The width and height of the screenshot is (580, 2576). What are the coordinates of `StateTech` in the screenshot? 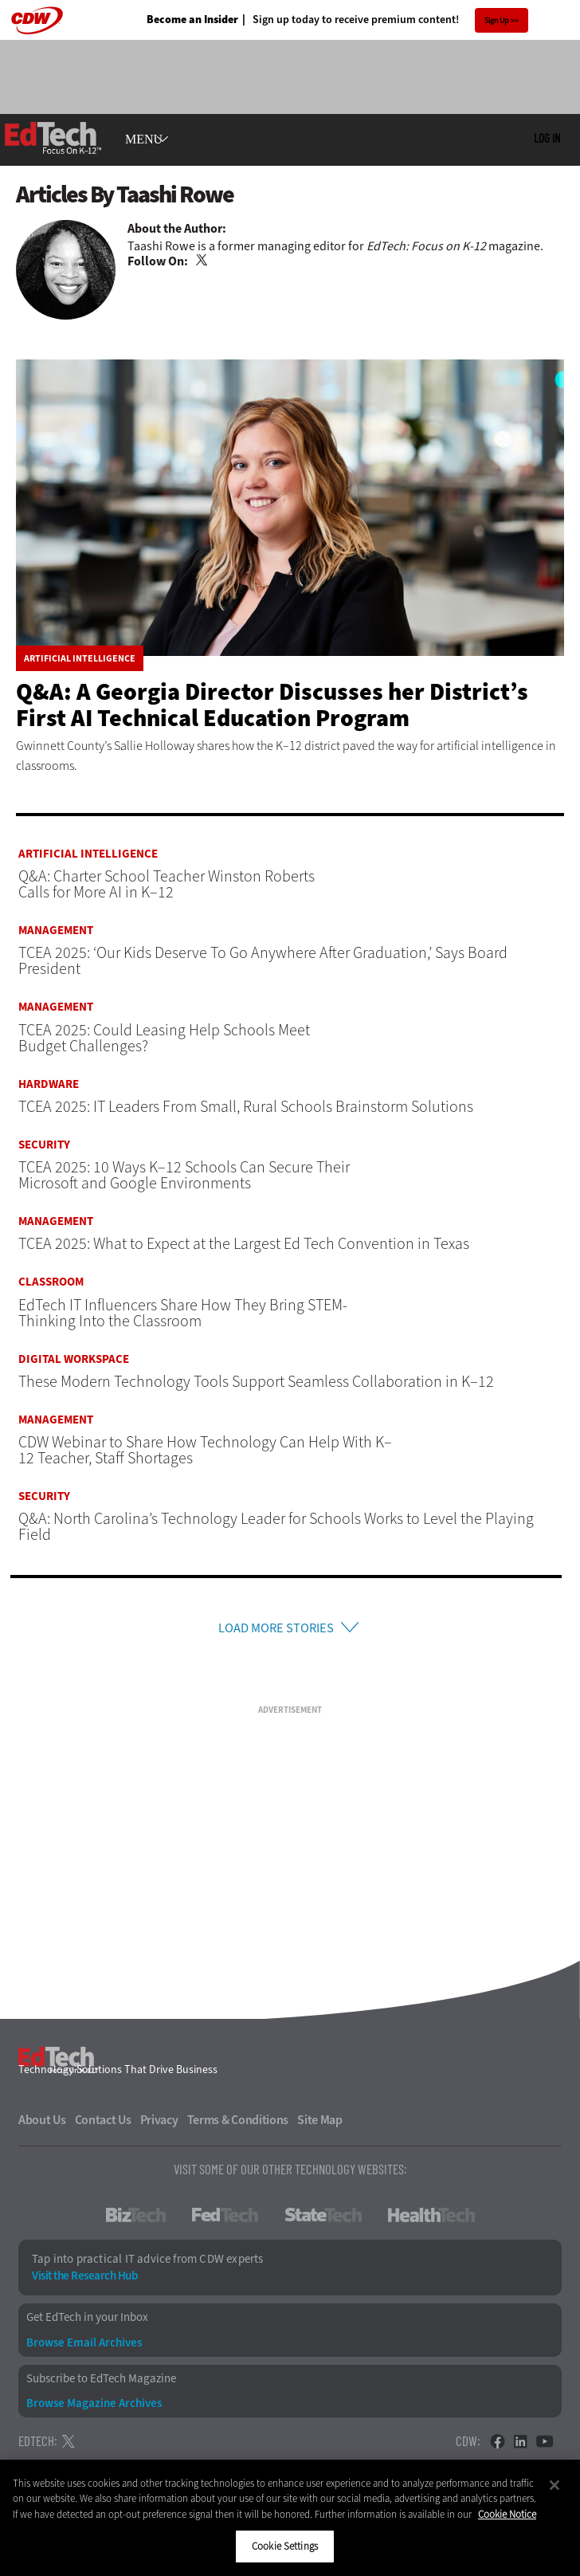 It's located at (323, 2220).